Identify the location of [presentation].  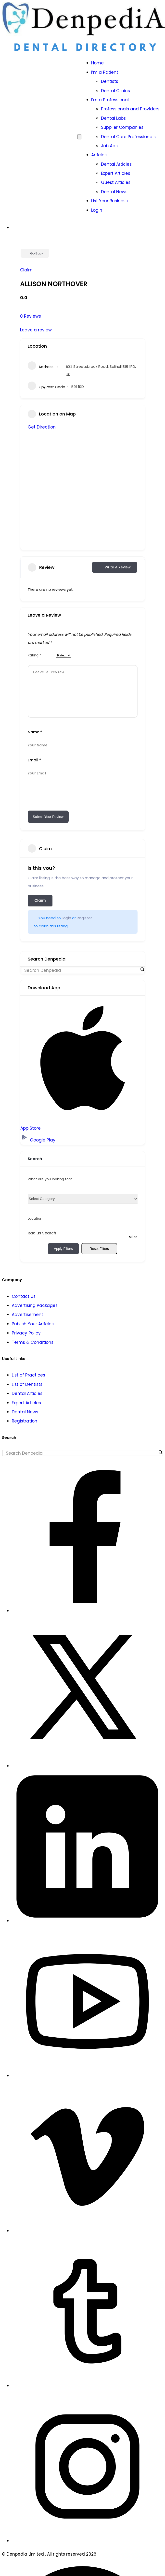
(65, 801).